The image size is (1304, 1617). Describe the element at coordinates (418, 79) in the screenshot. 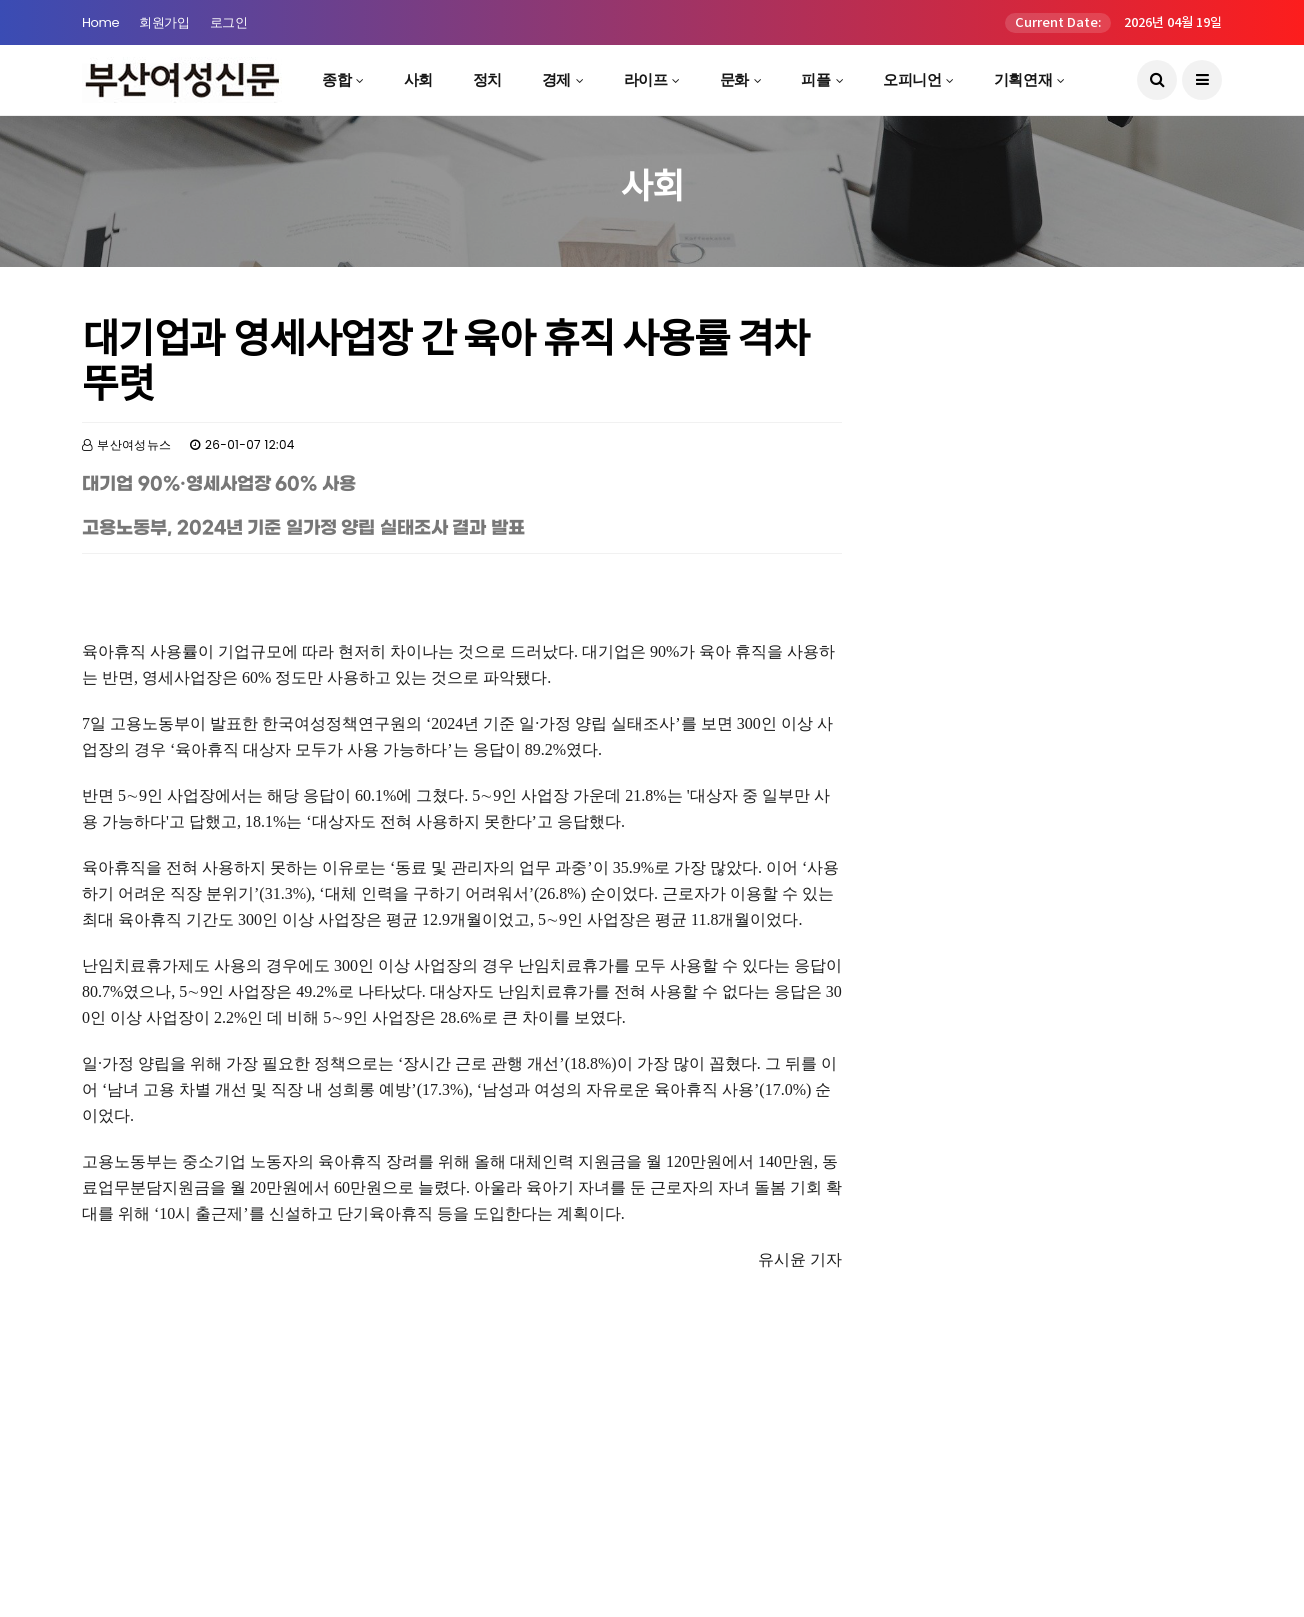

I see `사회` at that location.